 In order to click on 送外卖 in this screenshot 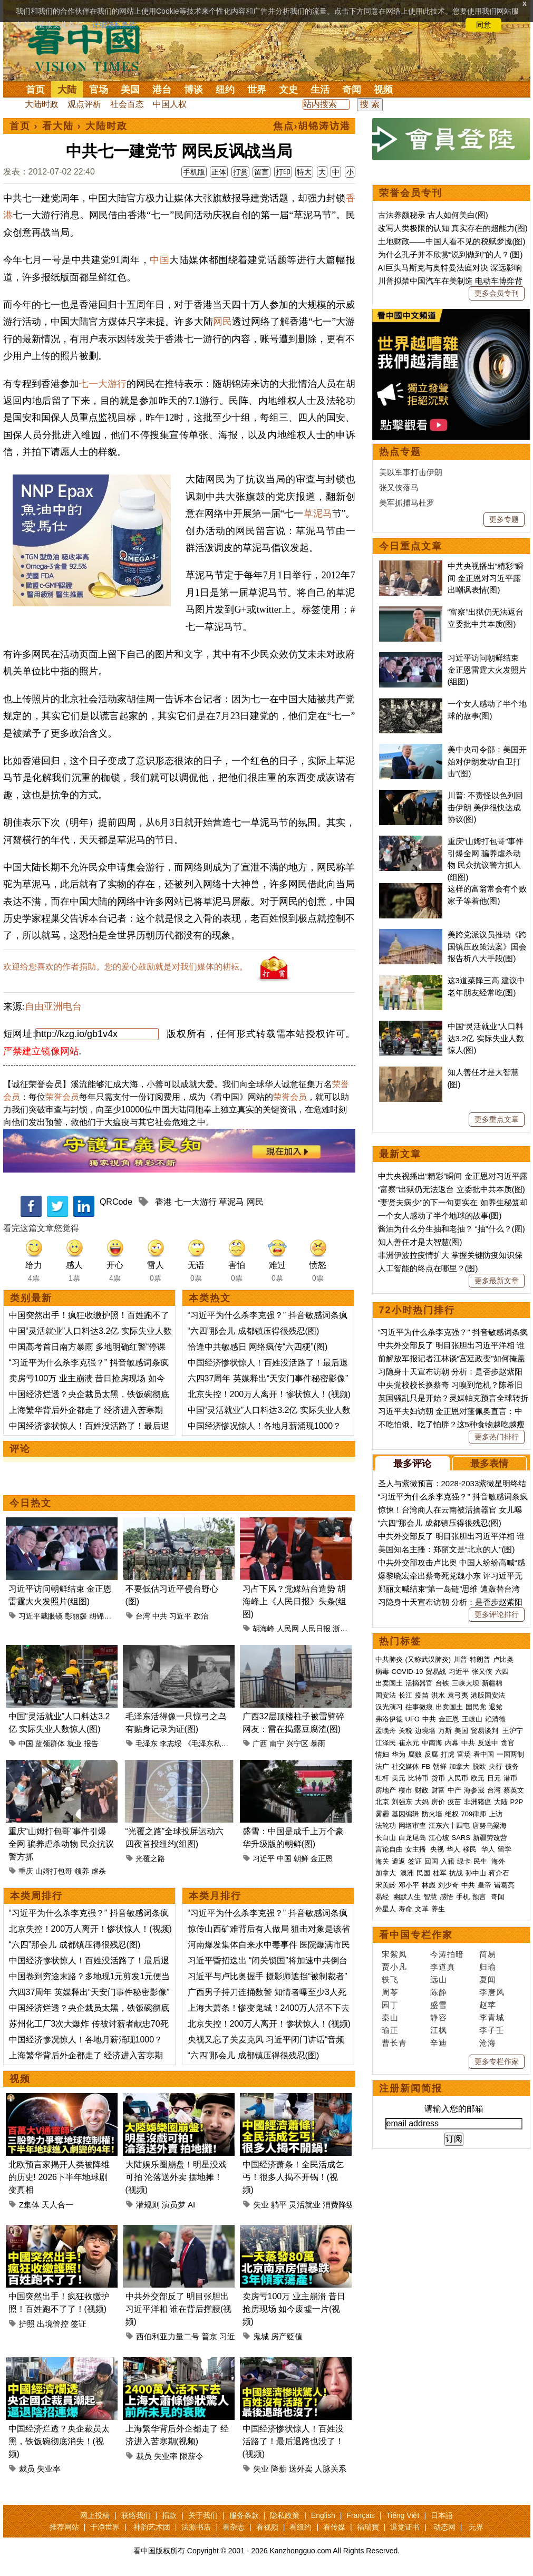, I will do `click(301, 2468)`.